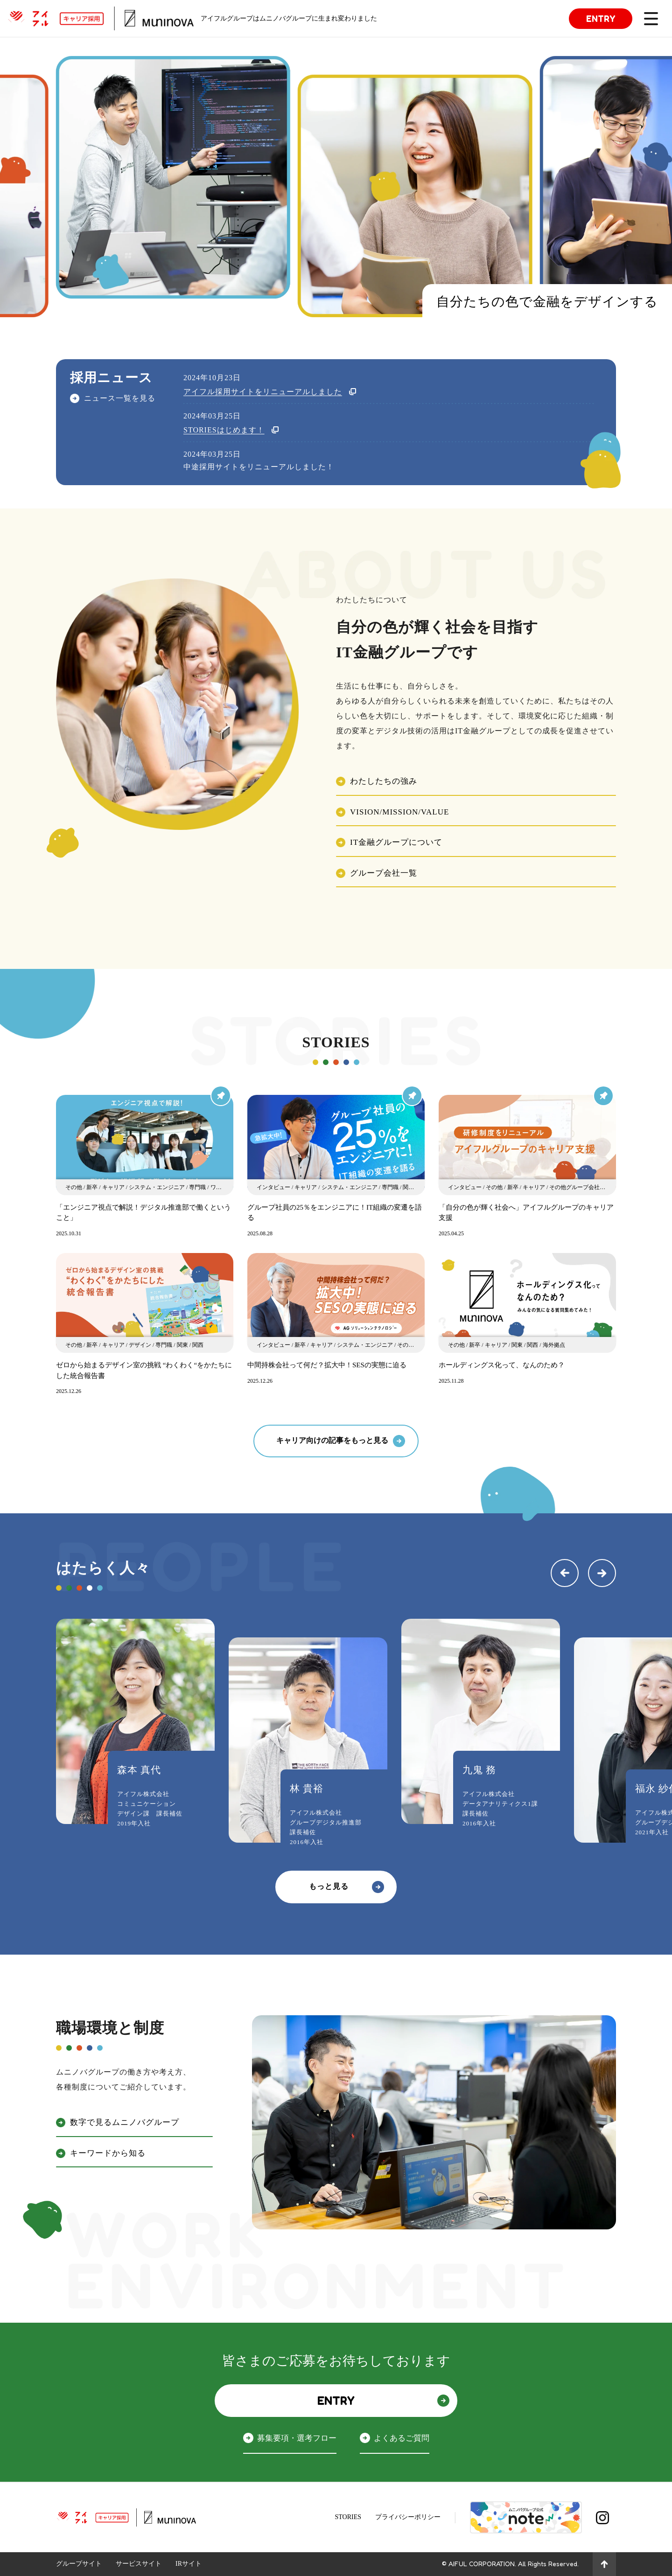 The height and width of the screenshot is (2576, 672). I want to click on キャリア向けの記事をもっと見る, so click(332, 1440).